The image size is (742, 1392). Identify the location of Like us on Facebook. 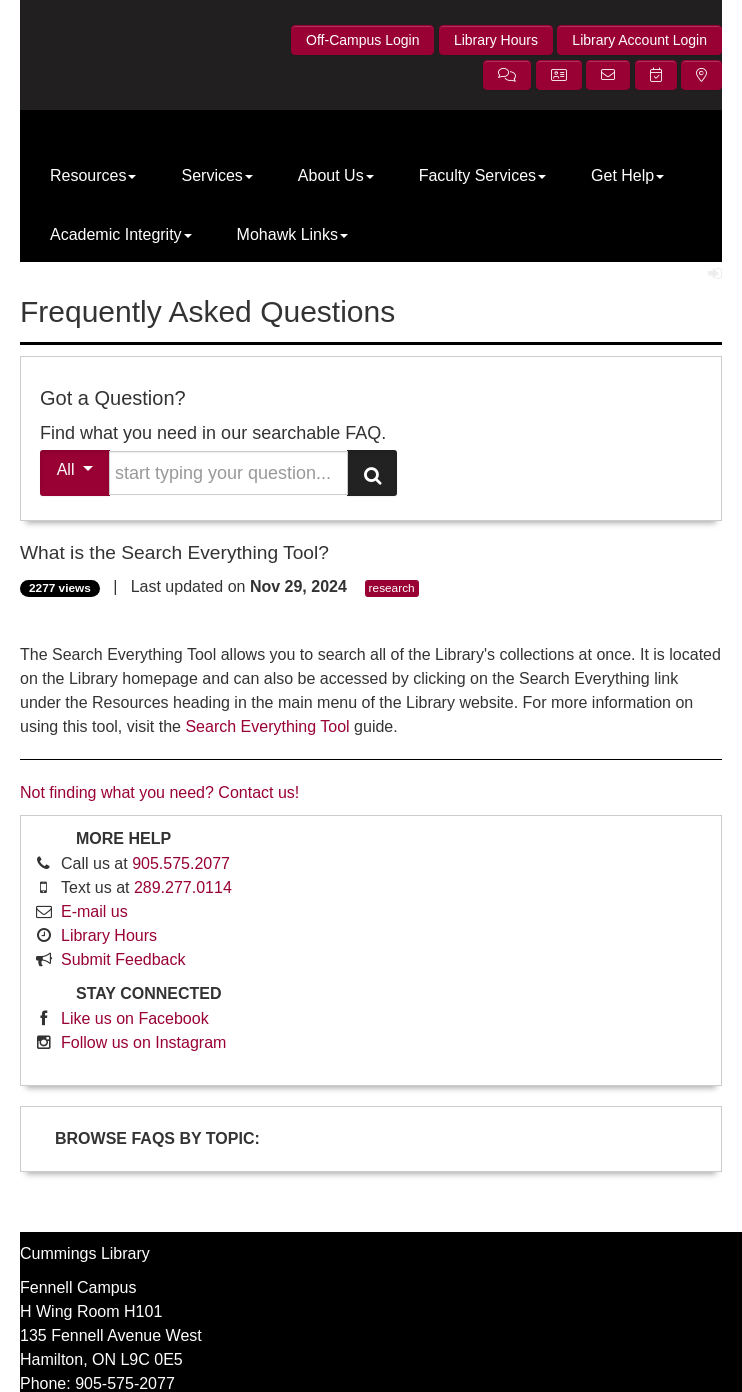
(135, 1018).